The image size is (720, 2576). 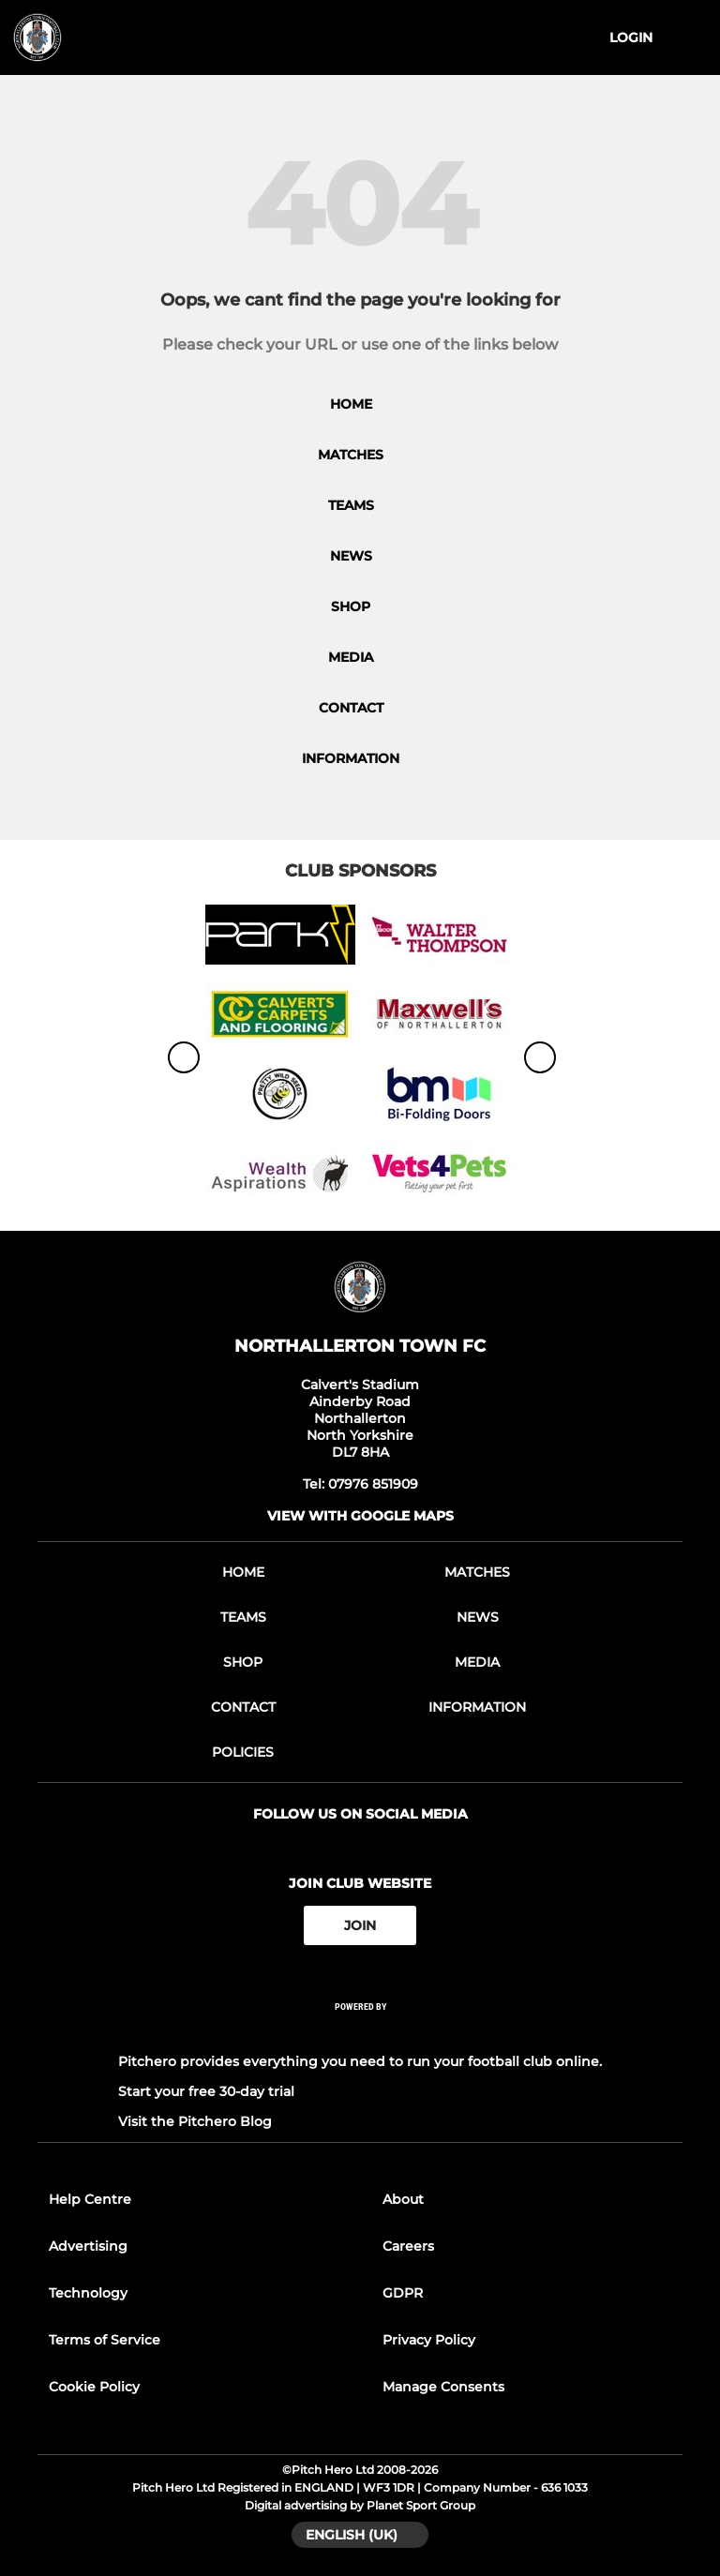 I want to click on [Pitchero Link], so click(x=360, y=2032).